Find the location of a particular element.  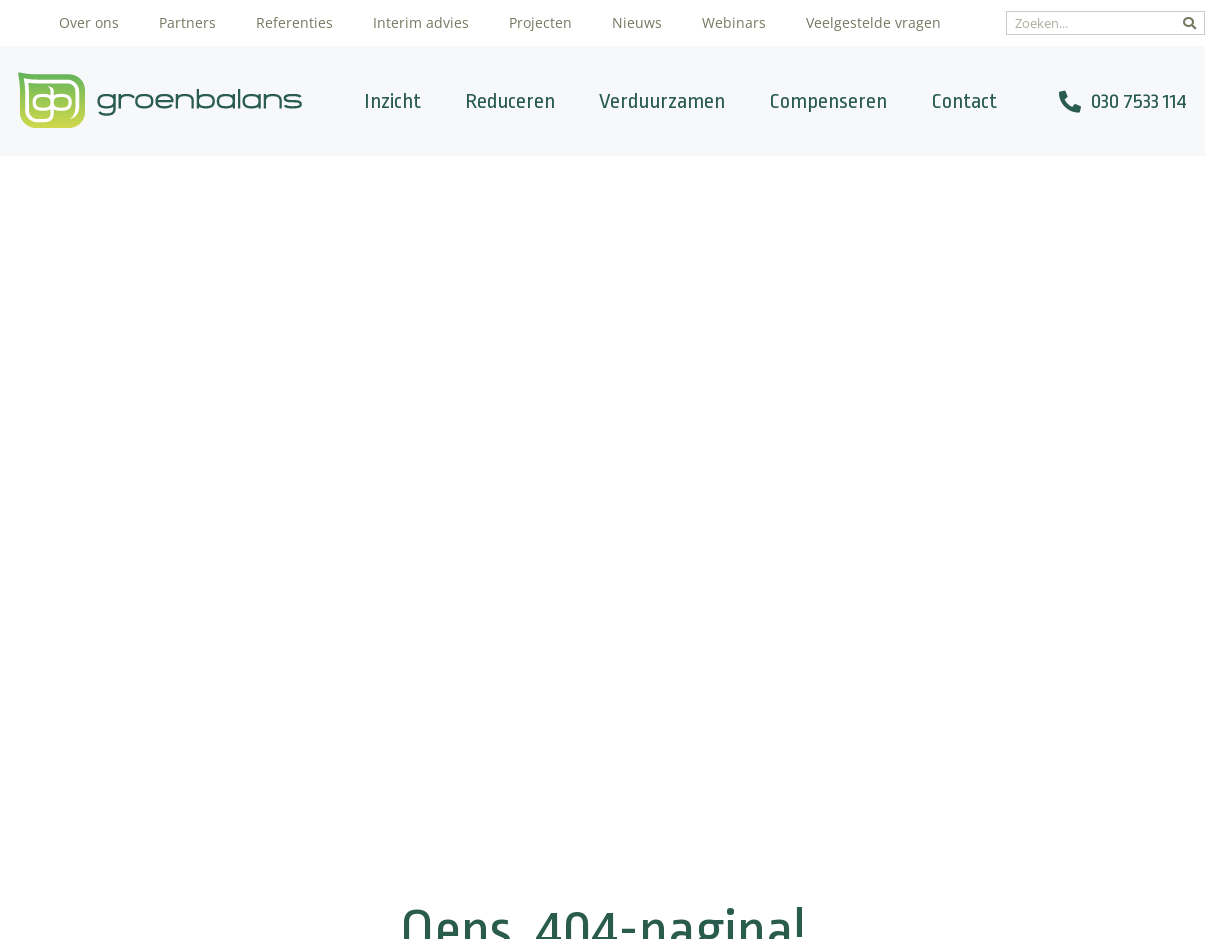

Projecten is located at coordinates (540, 22).